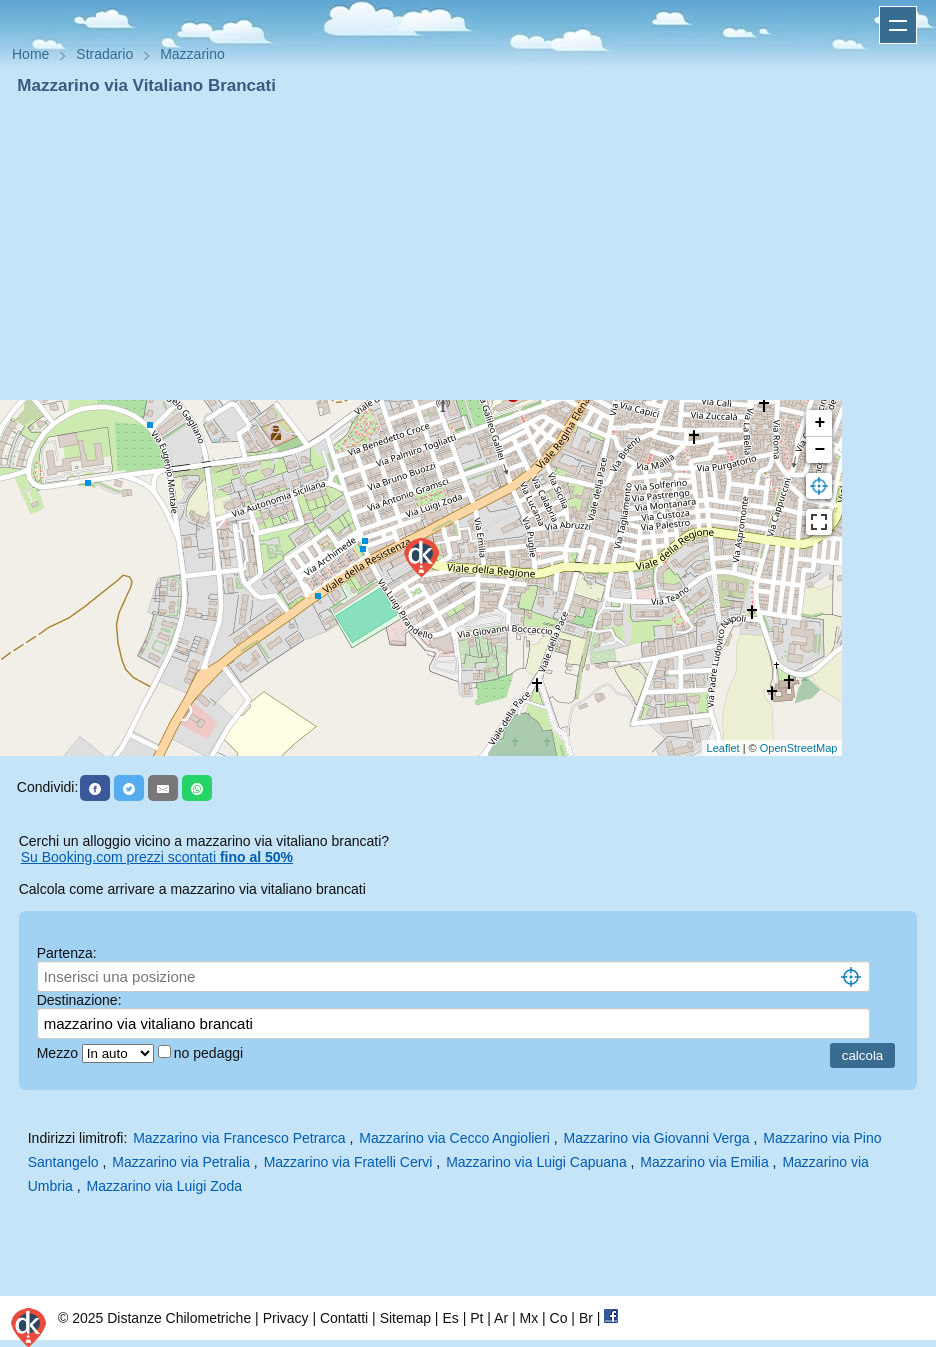 The image size is (936, 1347). Describe the element at coordinates (348, 1162) in the screenshot. I see `Mazzarino via Fratelli Cervi` at that location.